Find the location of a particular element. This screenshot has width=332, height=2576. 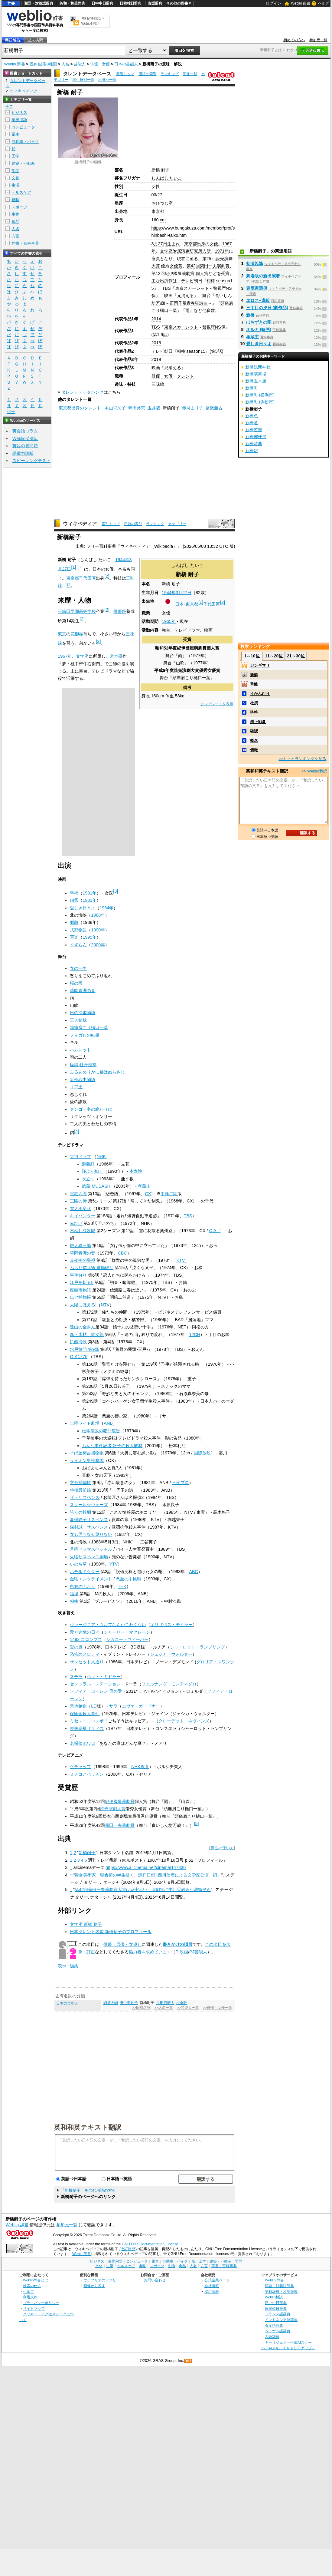

玉井碧 is located at coordinates (154, 407).